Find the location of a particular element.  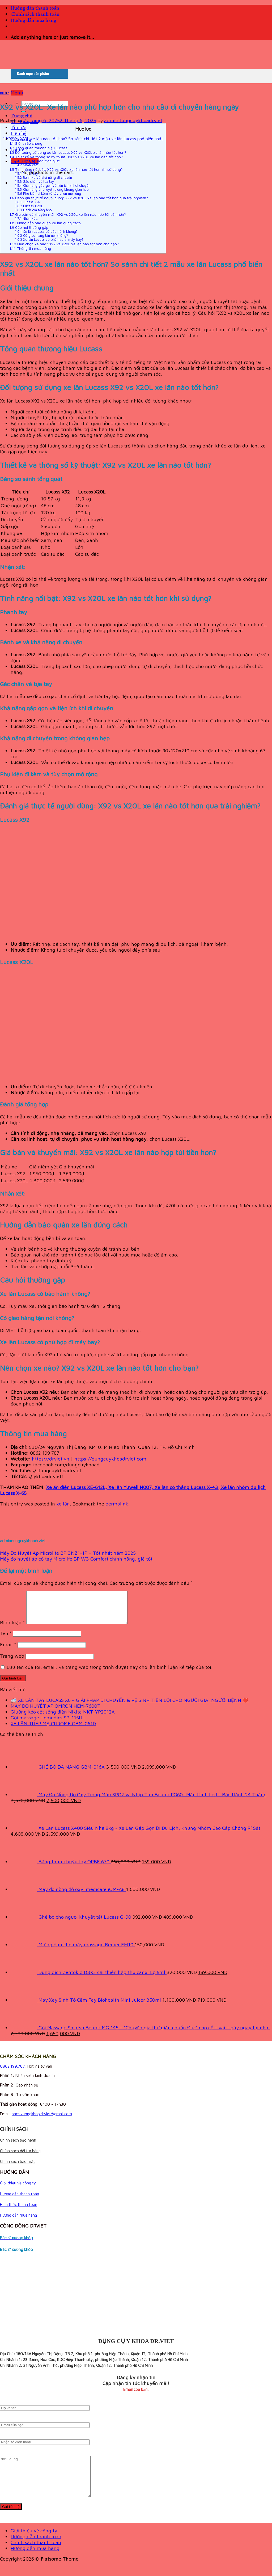

Máy Đo Huyết Áp Microlife BP 3NZ1-1P – Tốt nhất năm 2025 is located at coordinates (68, 1553).